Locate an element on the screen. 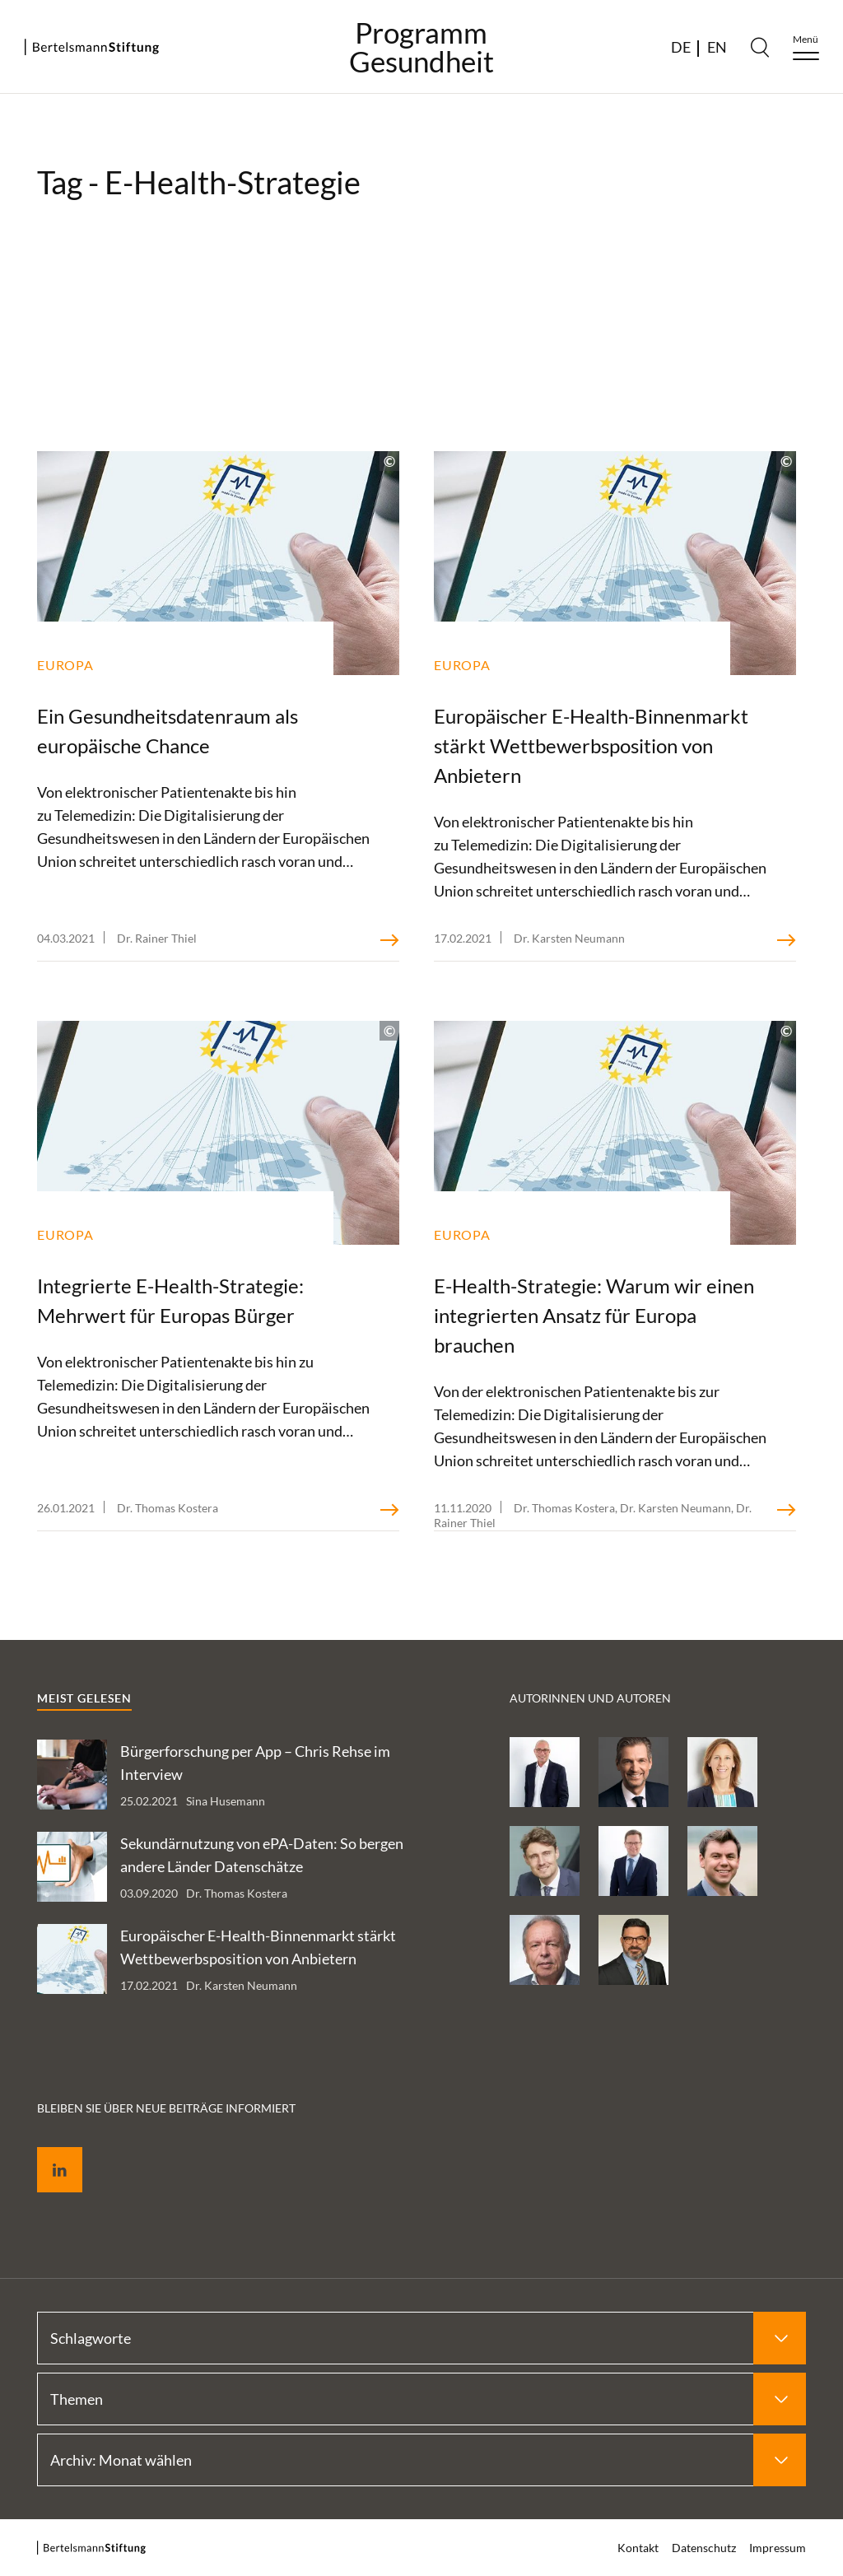 The width and height of the screenshot is (843, 2576). [Search] is located at coordinates (759, 46).